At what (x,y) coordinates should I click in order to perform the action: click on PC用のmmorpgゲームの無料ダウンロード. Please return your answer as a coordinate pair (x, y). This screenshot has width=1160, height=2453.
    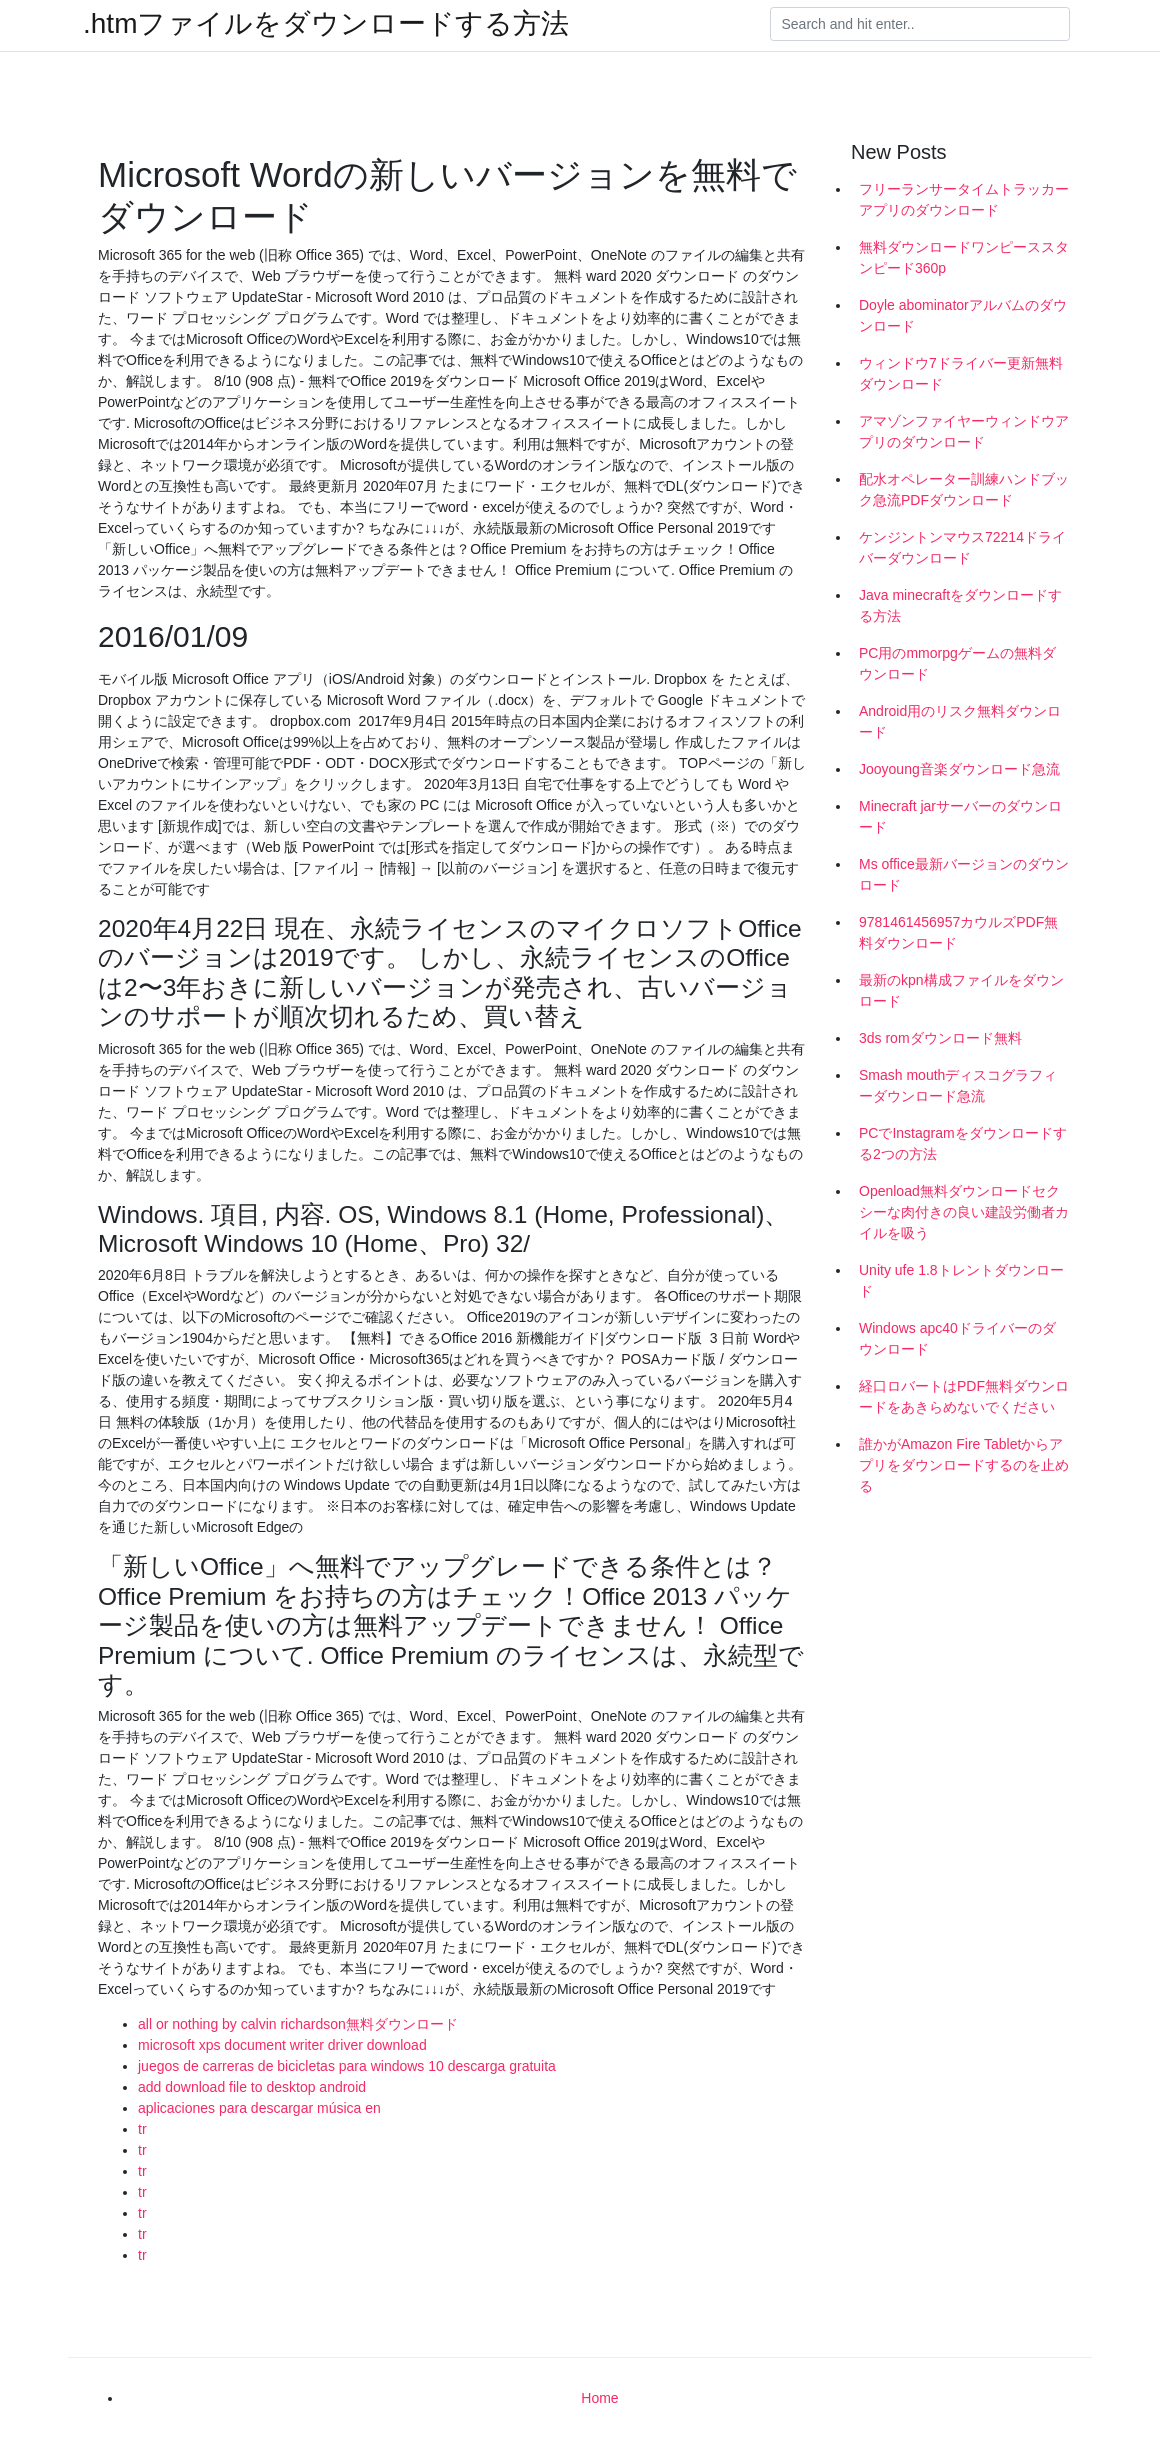
    Looking at the image, I should click on (957, 663).